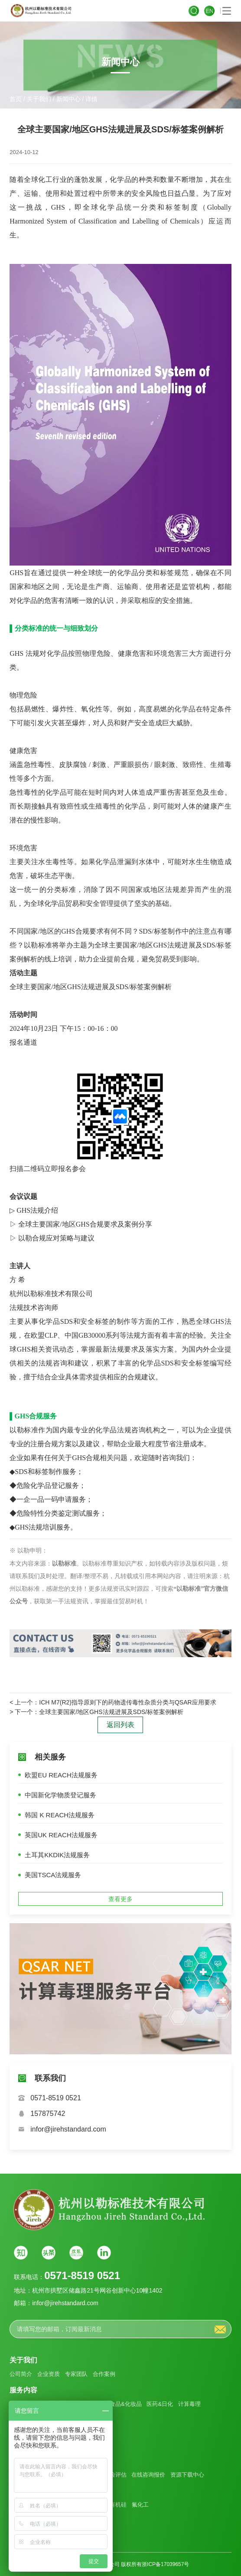  Describe the element at coordinates (16, 98) in the screenshot. I see `首页` at that location.